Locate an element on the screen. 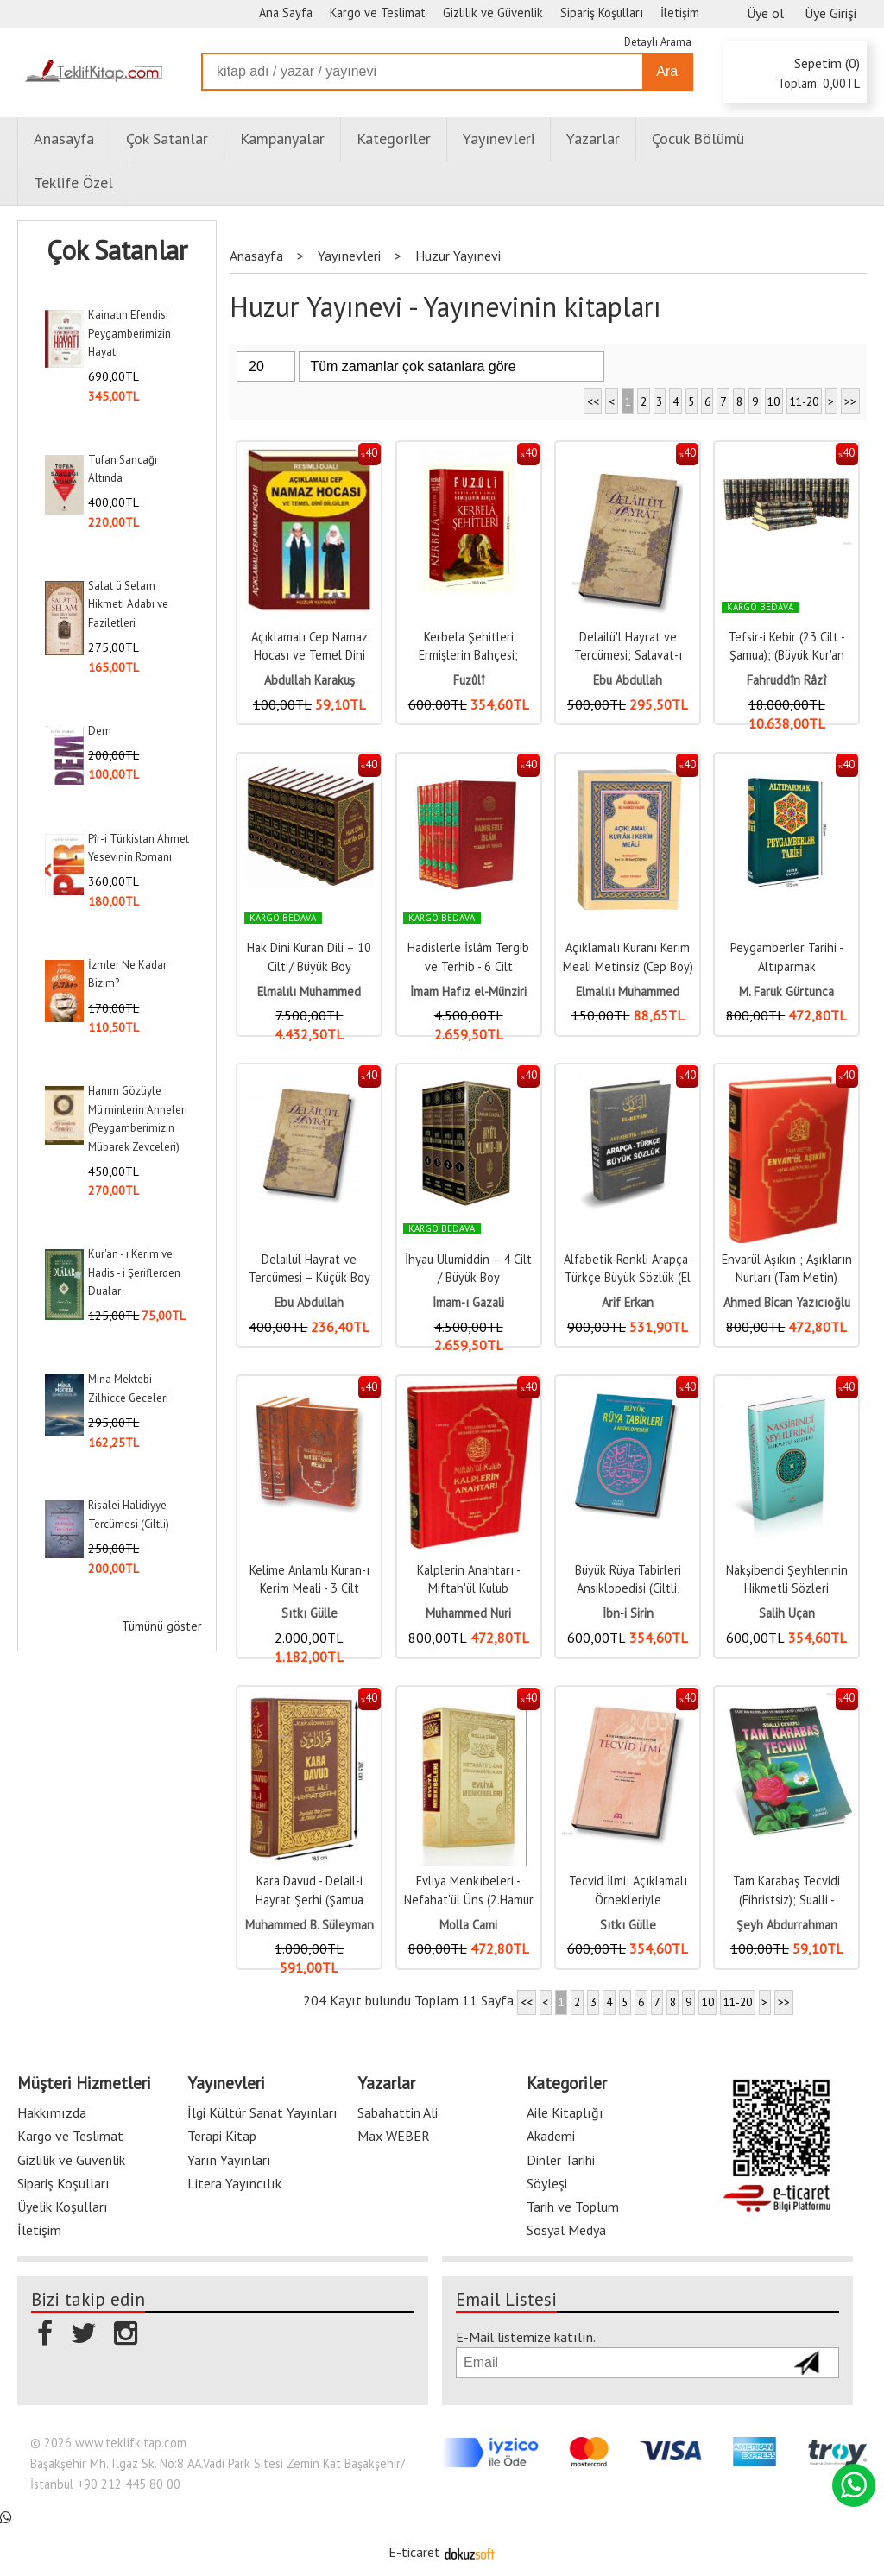  Evliya Menkıbeleri - Nefahat'ül Üns (2.Hamur Kağıt) is located at coordinates (469, 1899).